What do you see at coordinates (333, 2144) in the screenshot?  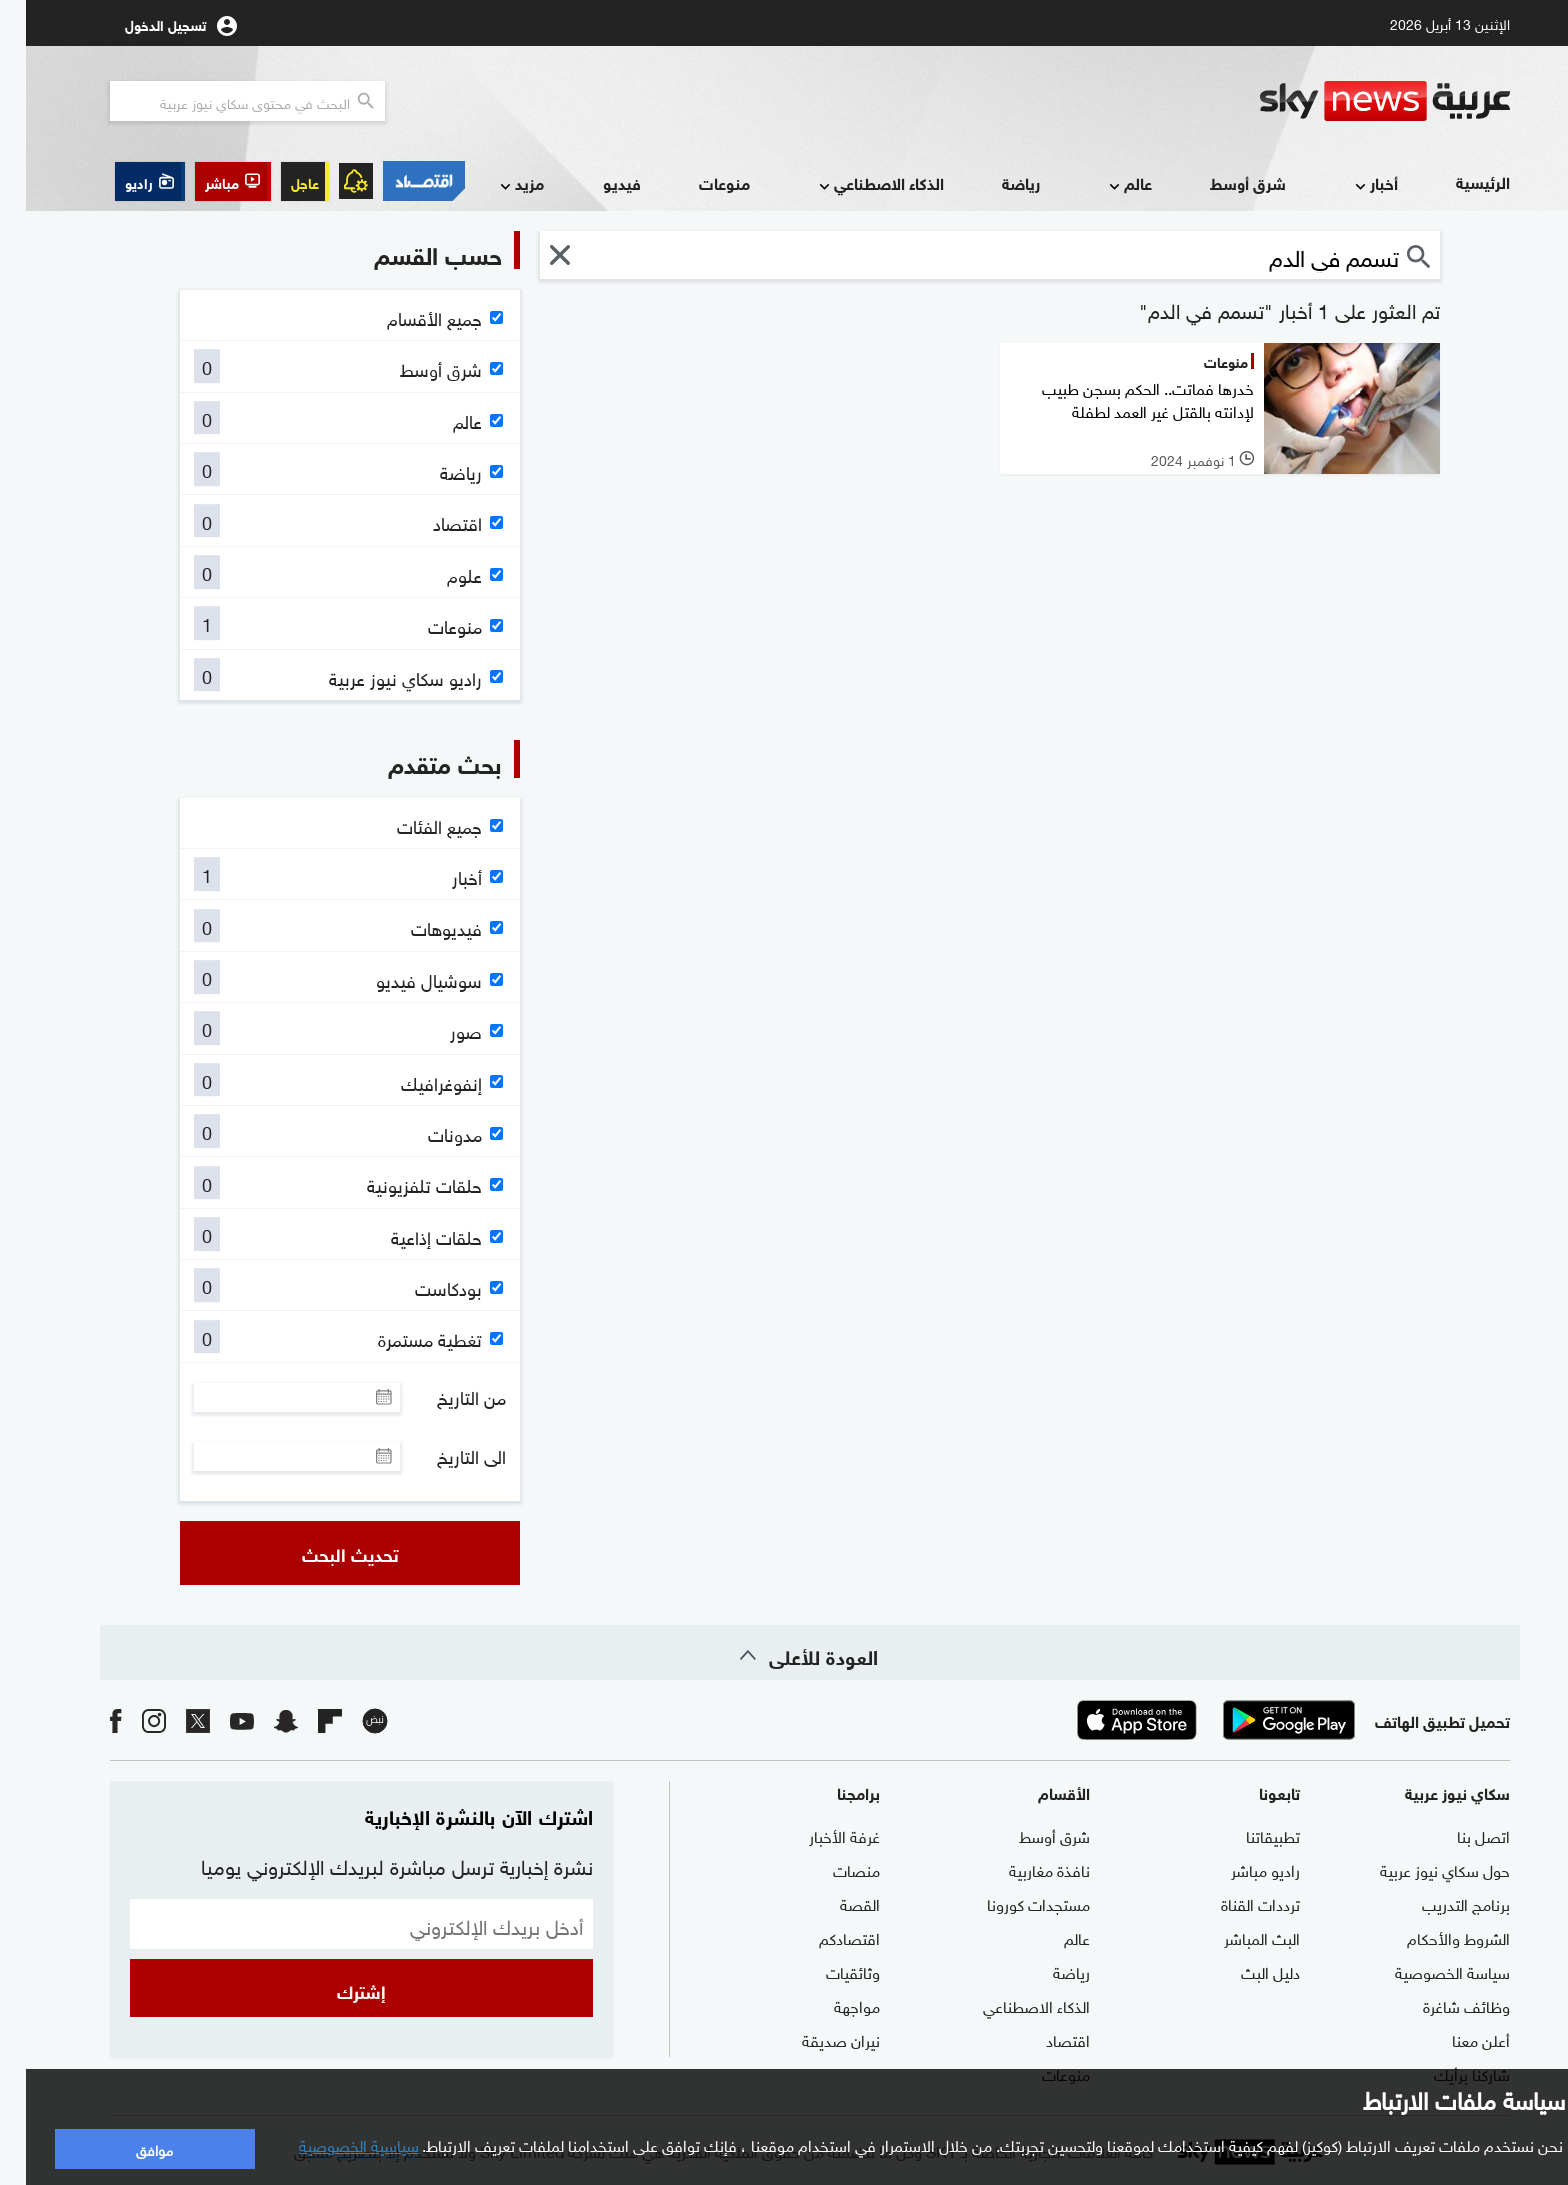 I see `سياسية الخصوصية [button]` at bounding box center [333, 2144].